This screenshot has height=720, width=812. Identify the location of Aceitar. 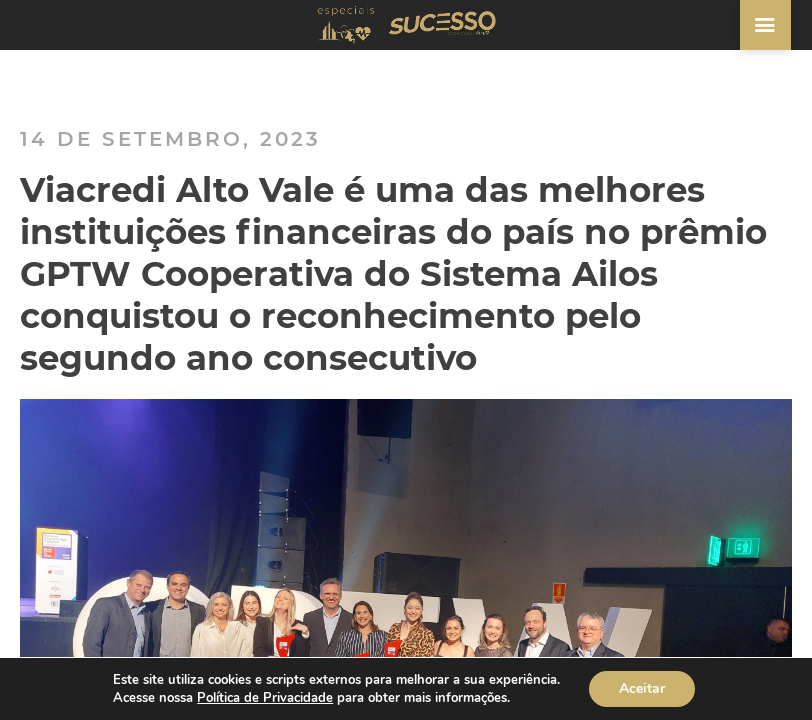
(642, 688).